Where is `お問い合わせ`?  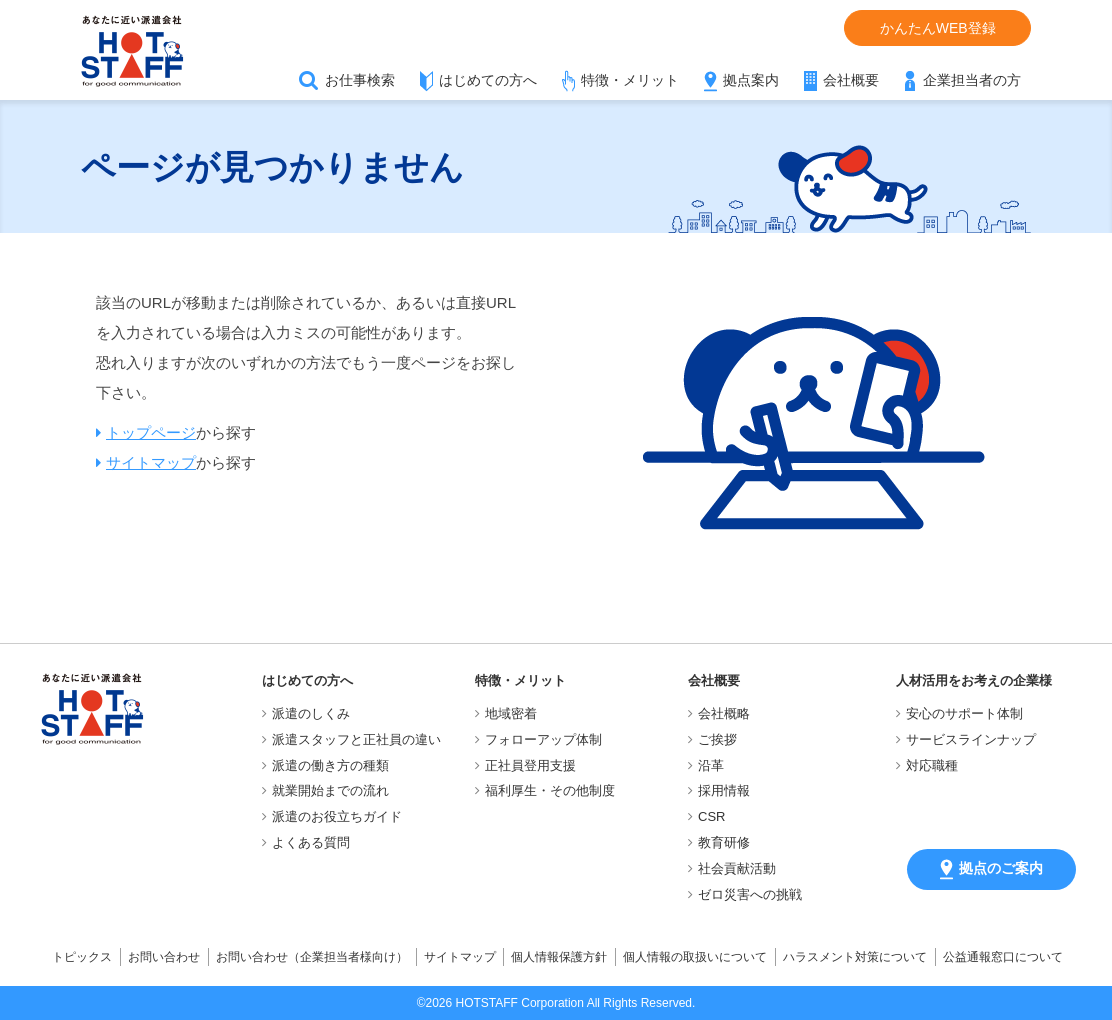
お問い合わせ is located at coordinates (164, 957).